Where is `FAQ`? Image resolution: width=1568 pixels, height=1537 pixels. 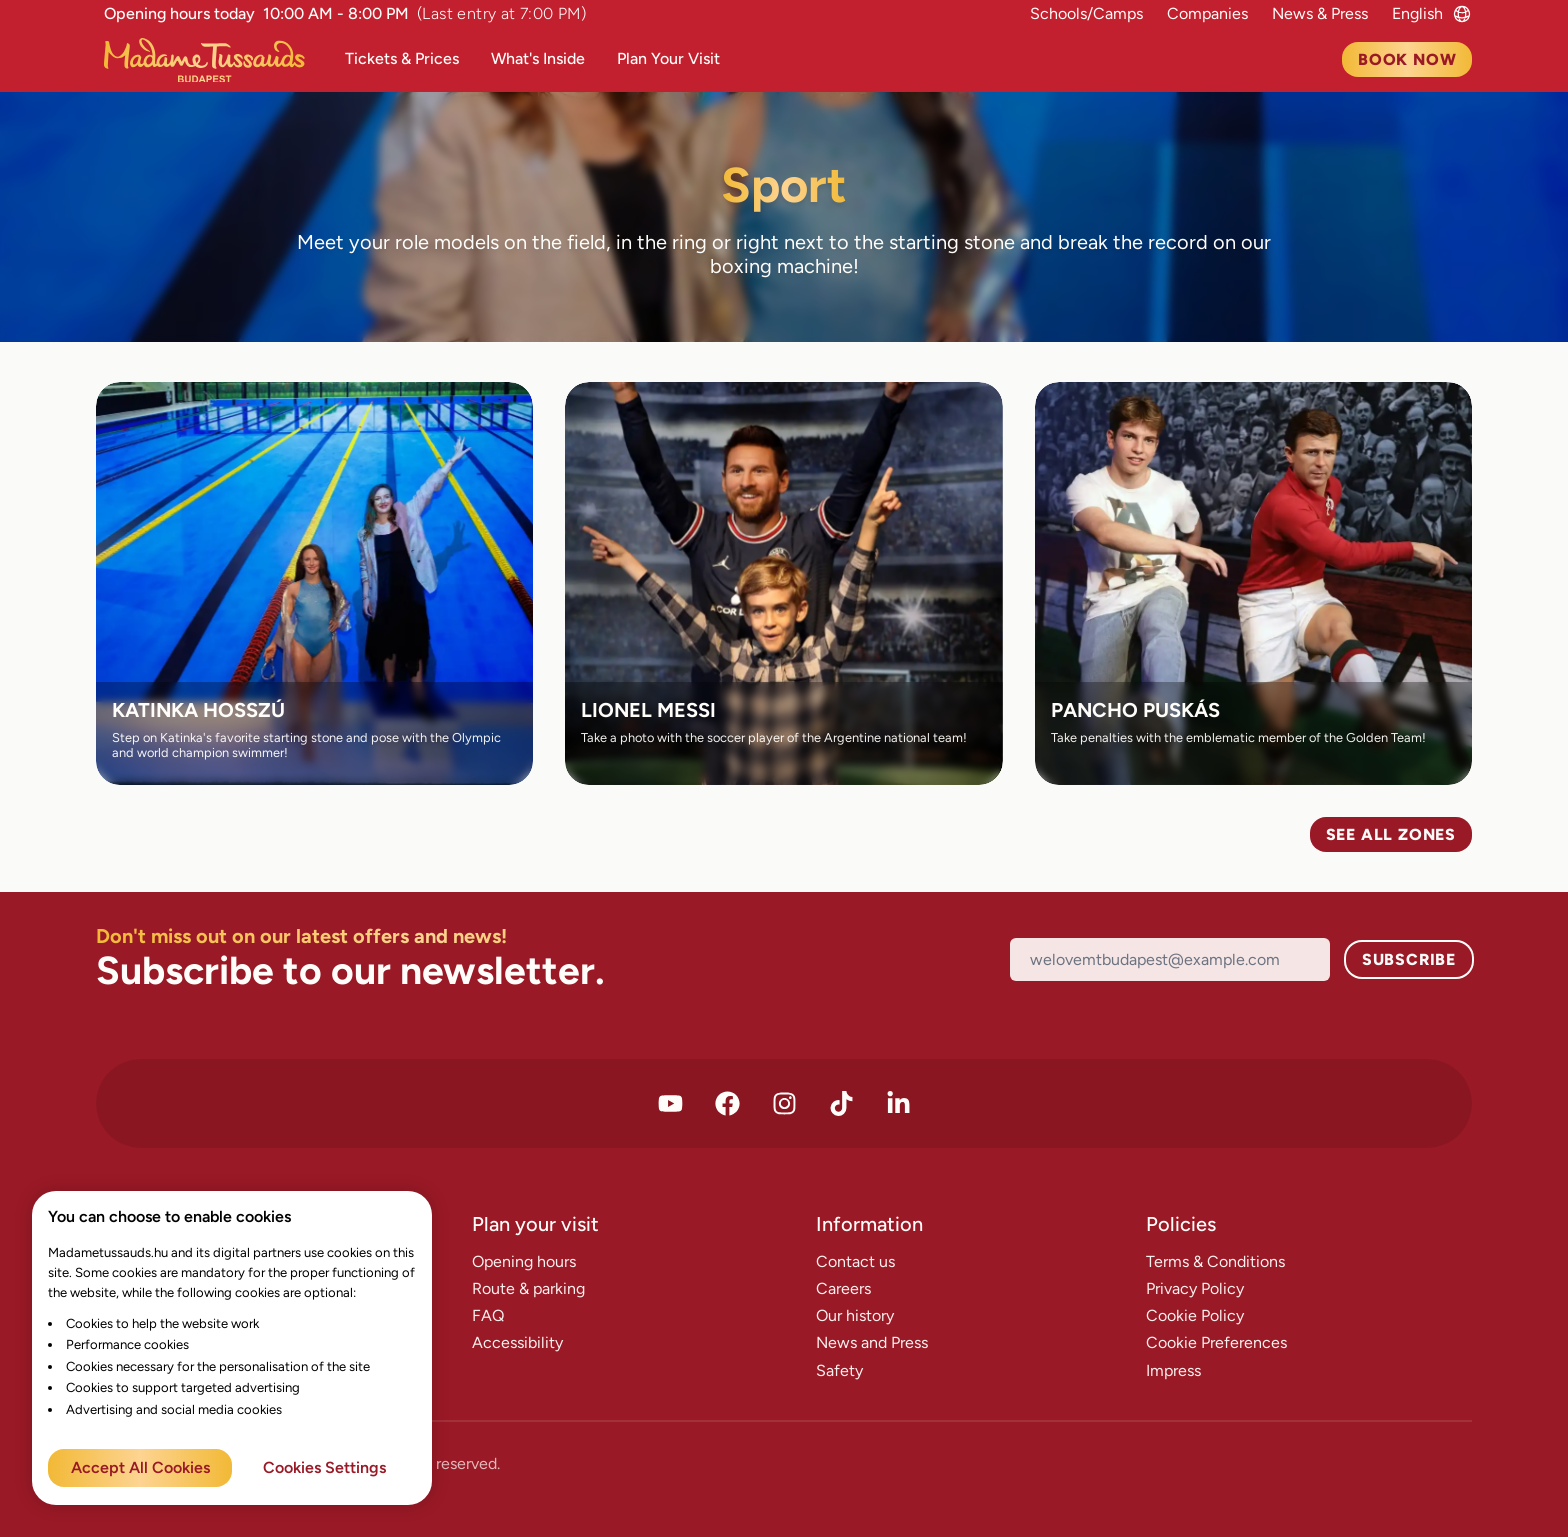
FAQ is located at coordinates (488, 1315).